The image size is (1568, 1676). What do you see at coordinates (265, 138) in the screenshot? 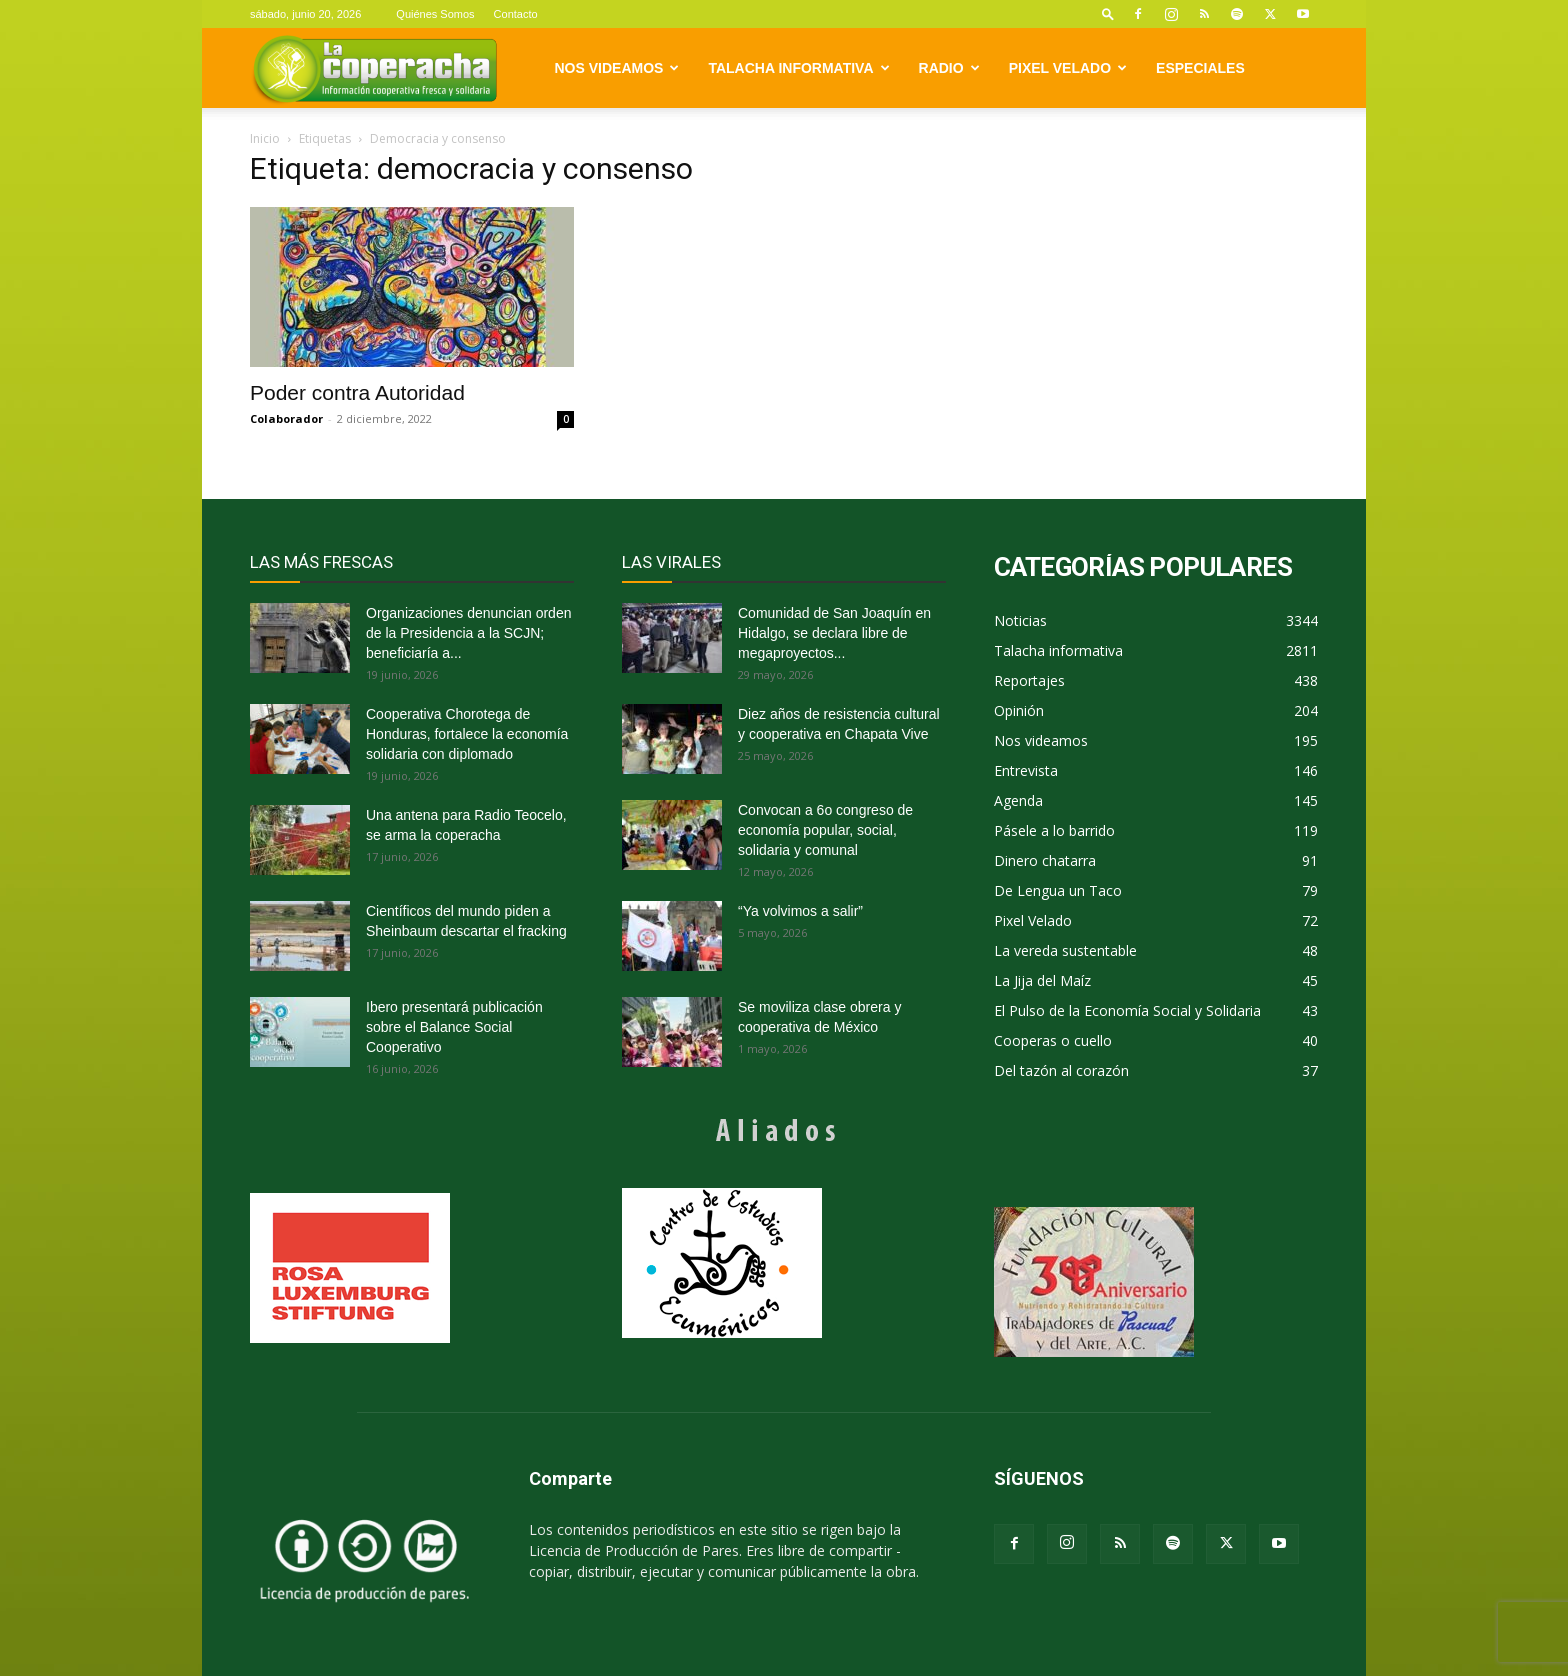
I see `Inicio` at bounding box center [265, 138].